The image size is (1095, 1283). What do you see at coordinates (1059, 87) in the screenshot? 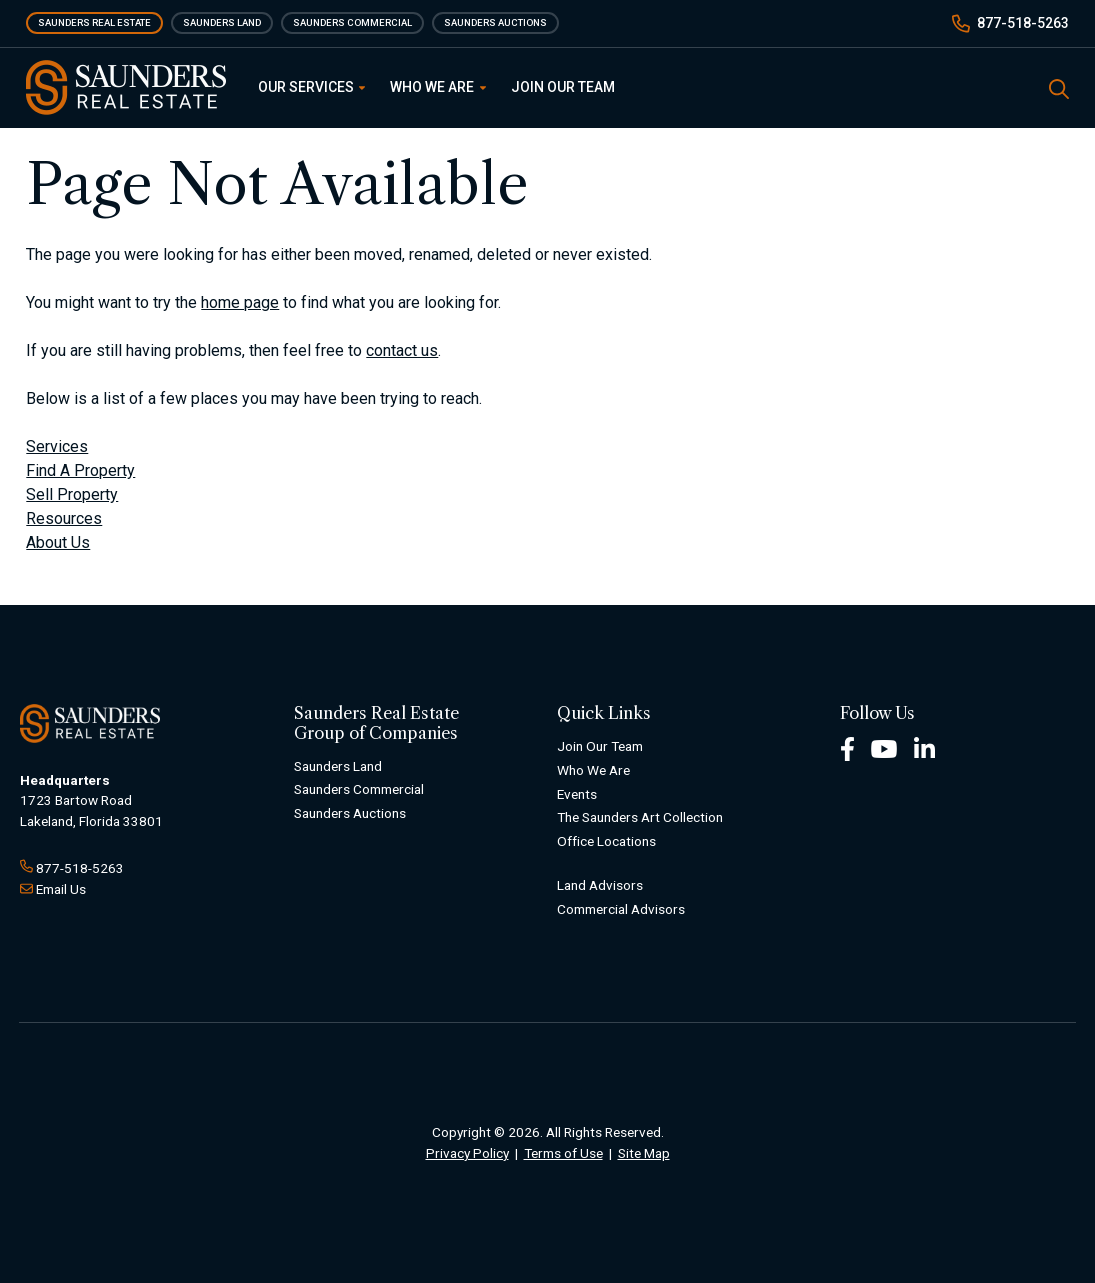
I see `[SearchSearch]` at bounding box center [1059, 87].